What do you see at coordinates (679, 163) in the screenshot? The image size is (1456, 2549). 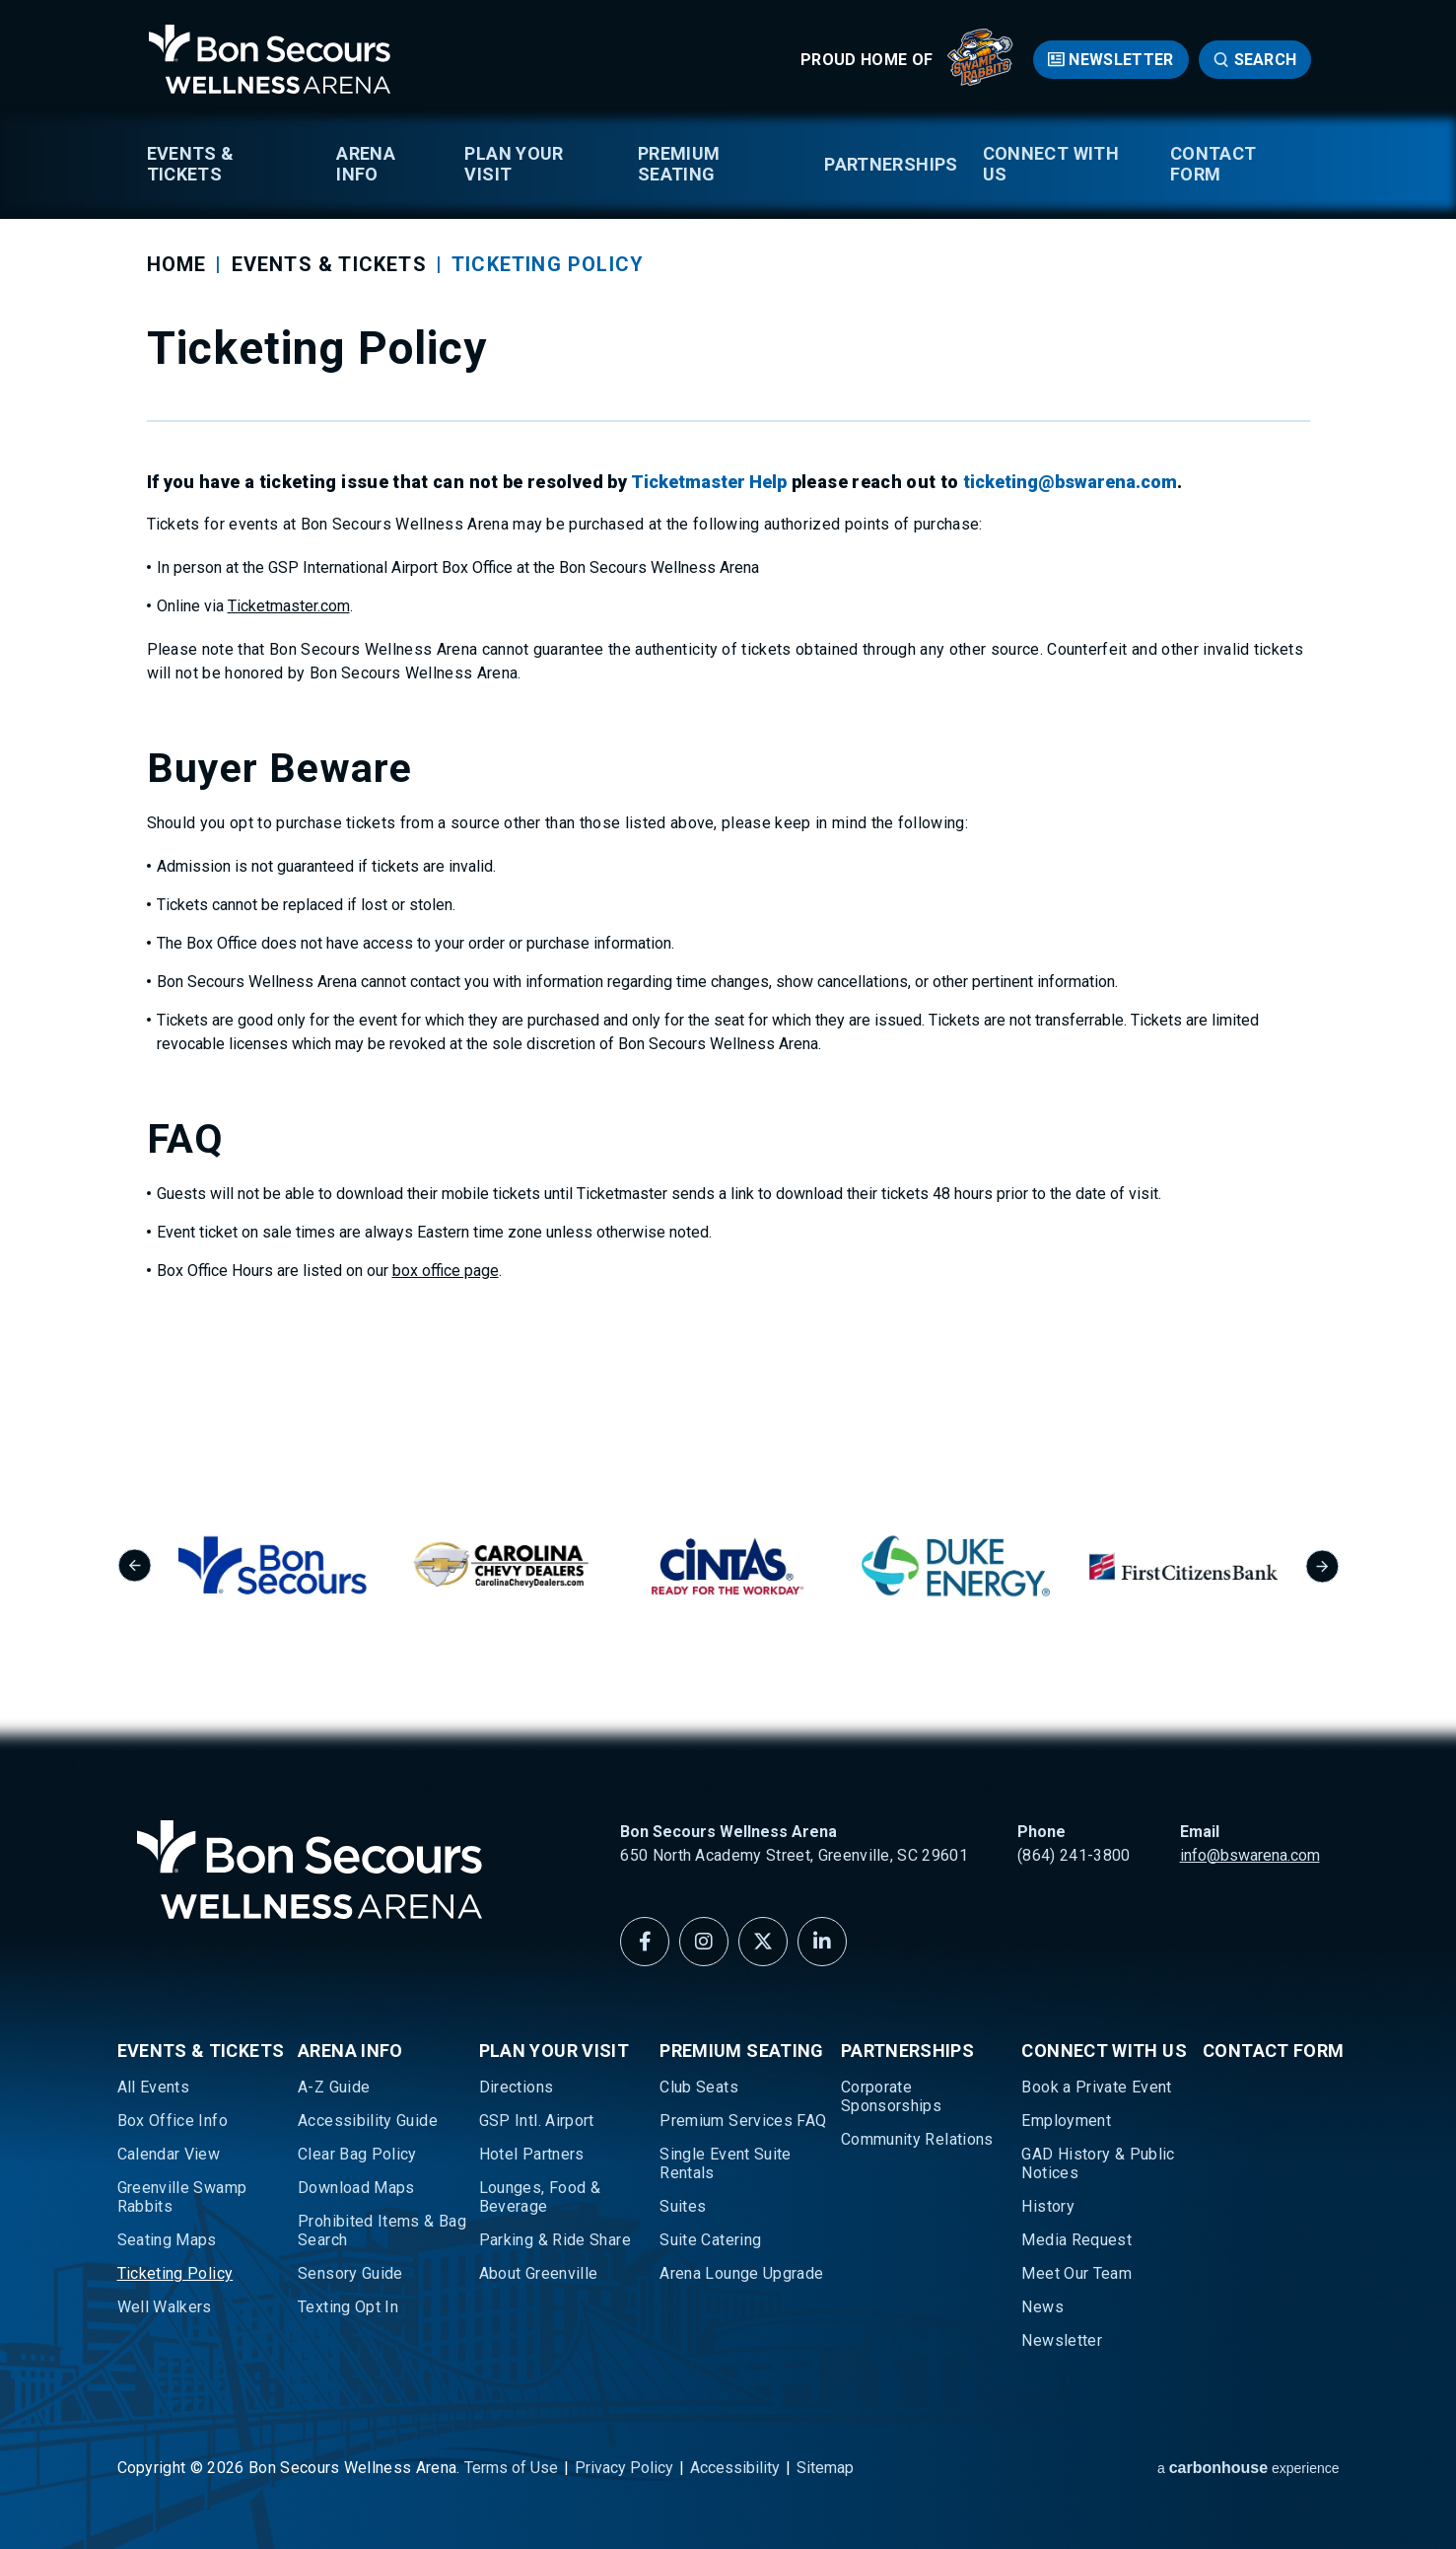 I see `Premium Seating` at bounding box center [679, 163].